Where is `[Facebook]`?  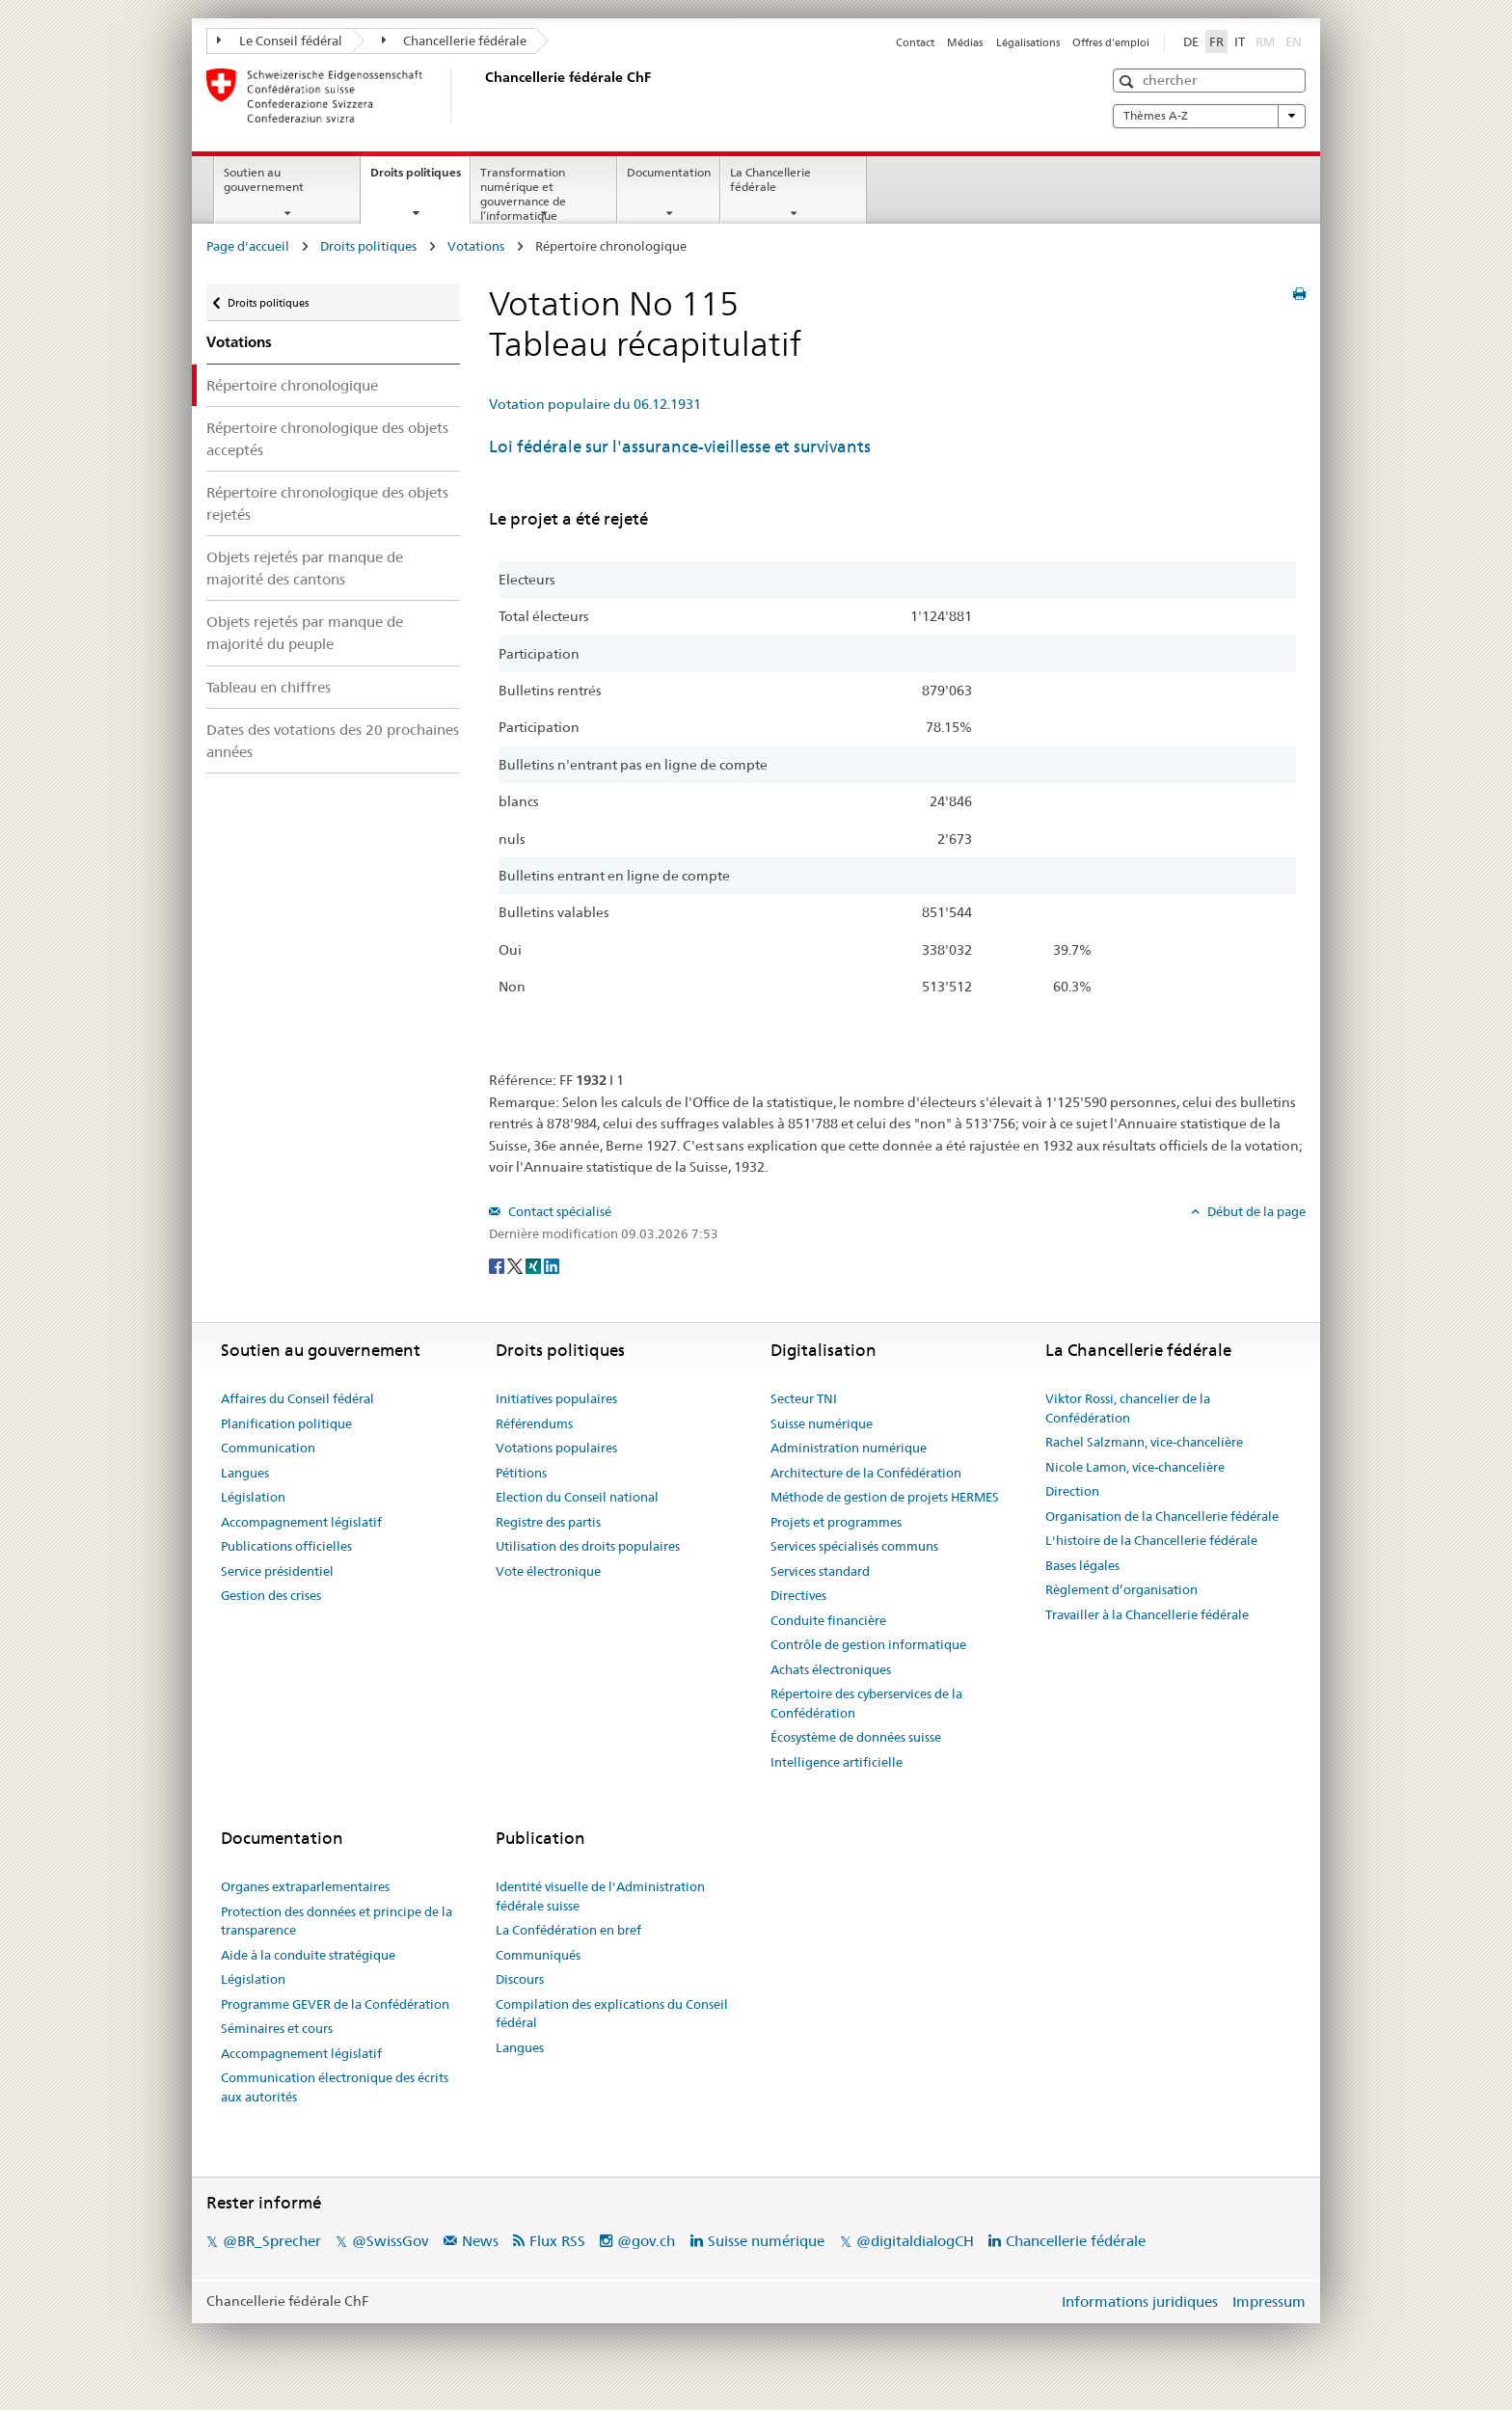 [Facebook] is located at coordinates (498, 1265).